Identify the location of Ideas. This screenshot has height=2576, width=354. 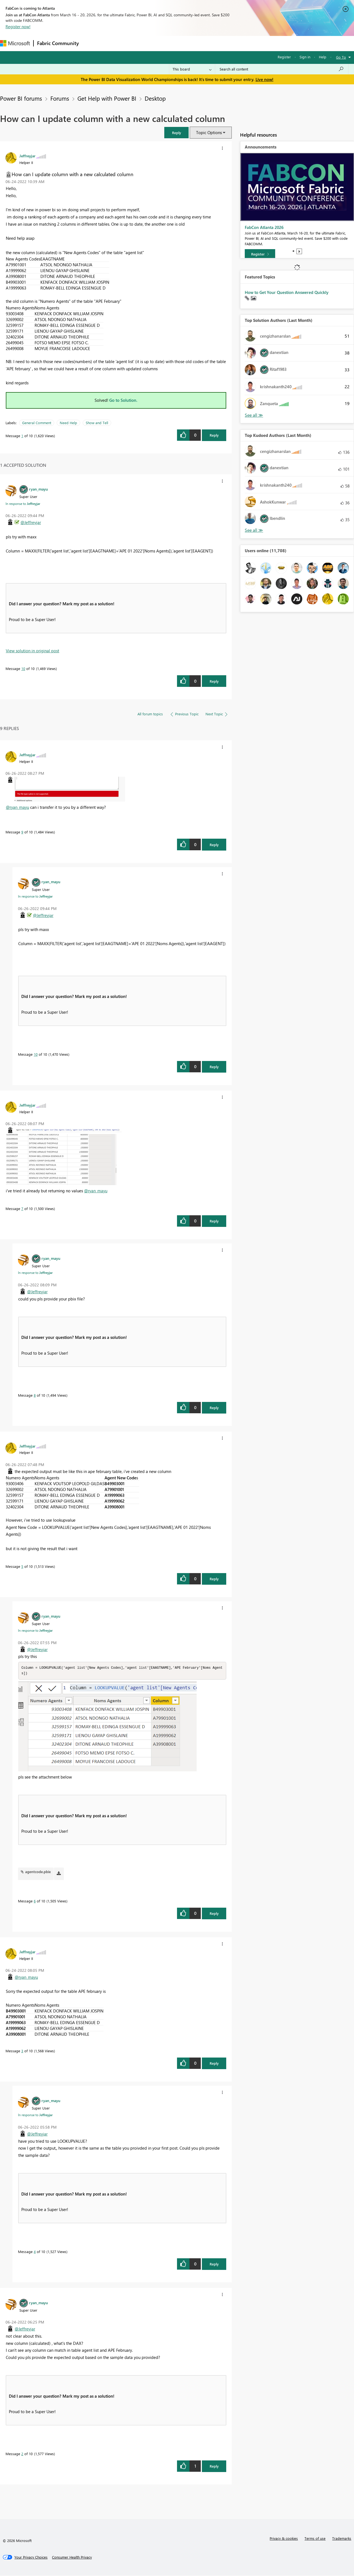
(138, 43).